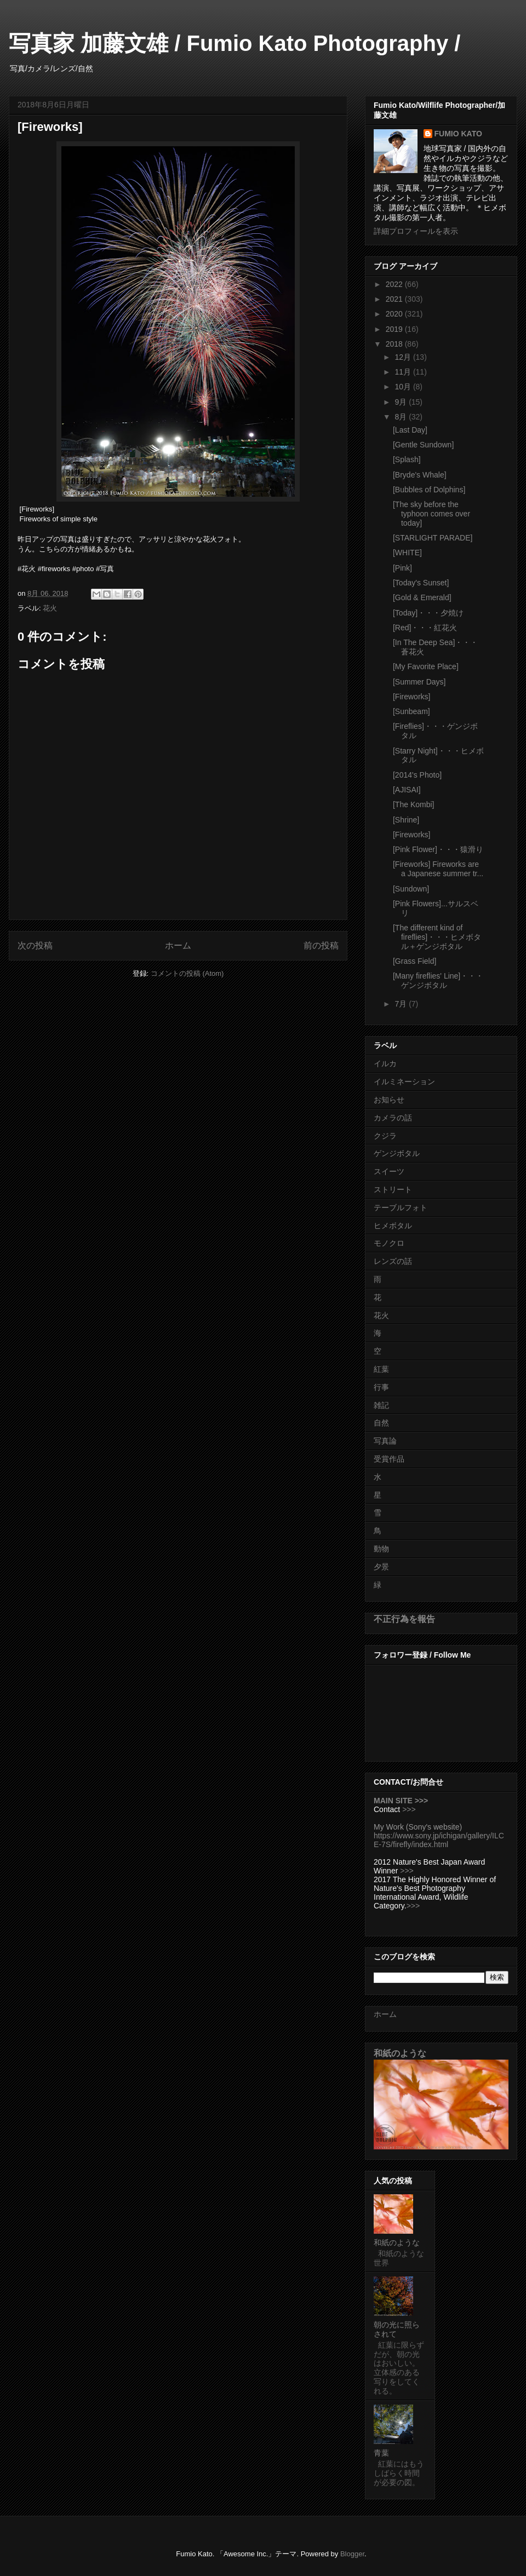 This screenshot has height=2576, width=526. I want to click on [Gentle Sundown], so click(423, 444).